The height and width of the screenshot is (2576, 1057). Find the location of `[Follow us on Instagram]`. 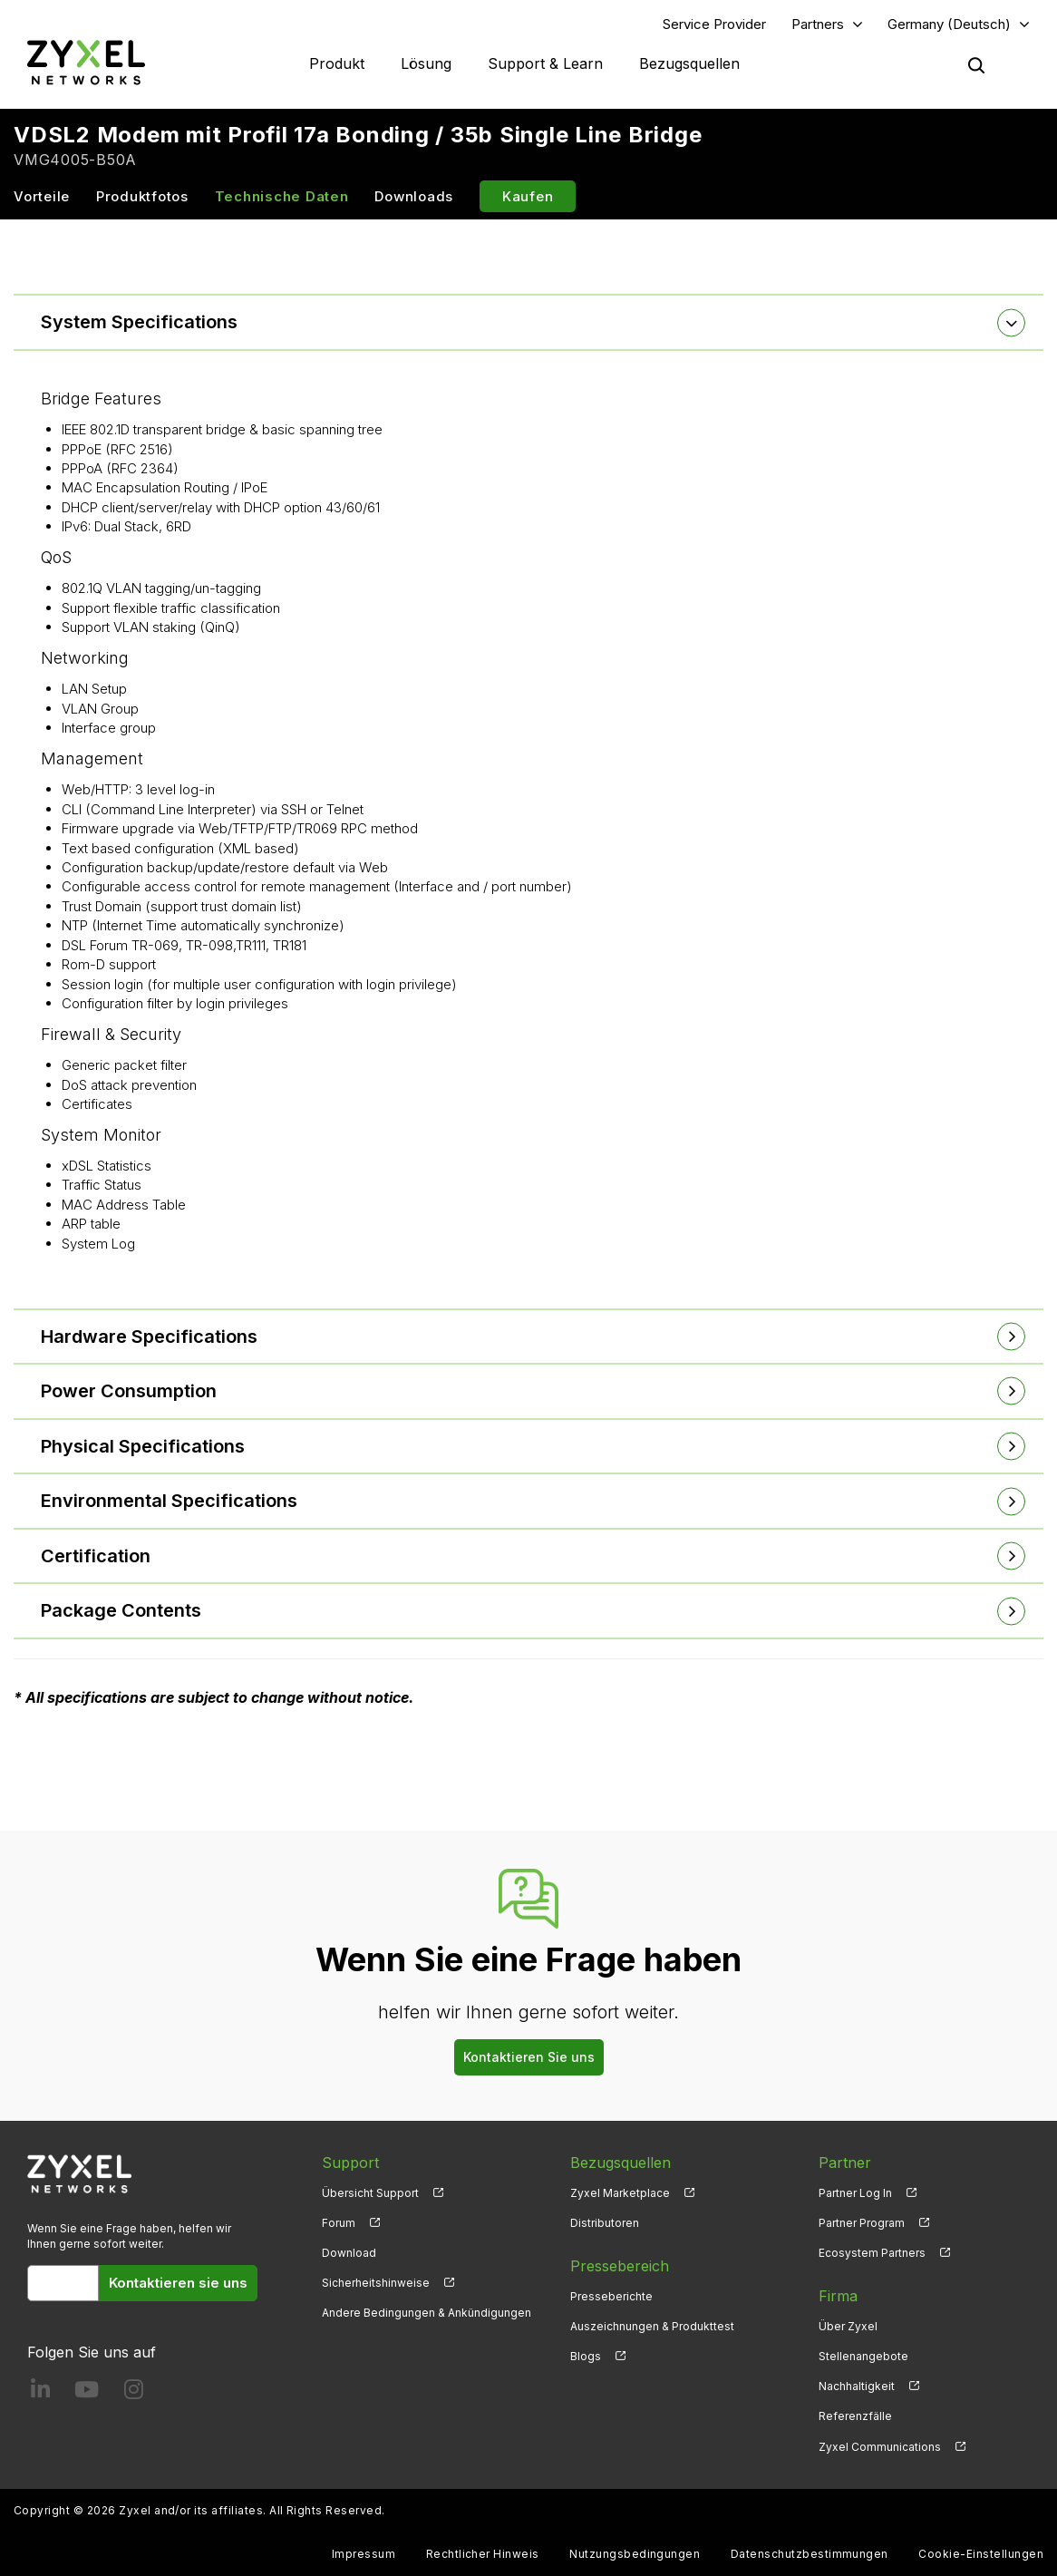

[Follow us on Instagram] is located at coordinates (133, 2393).